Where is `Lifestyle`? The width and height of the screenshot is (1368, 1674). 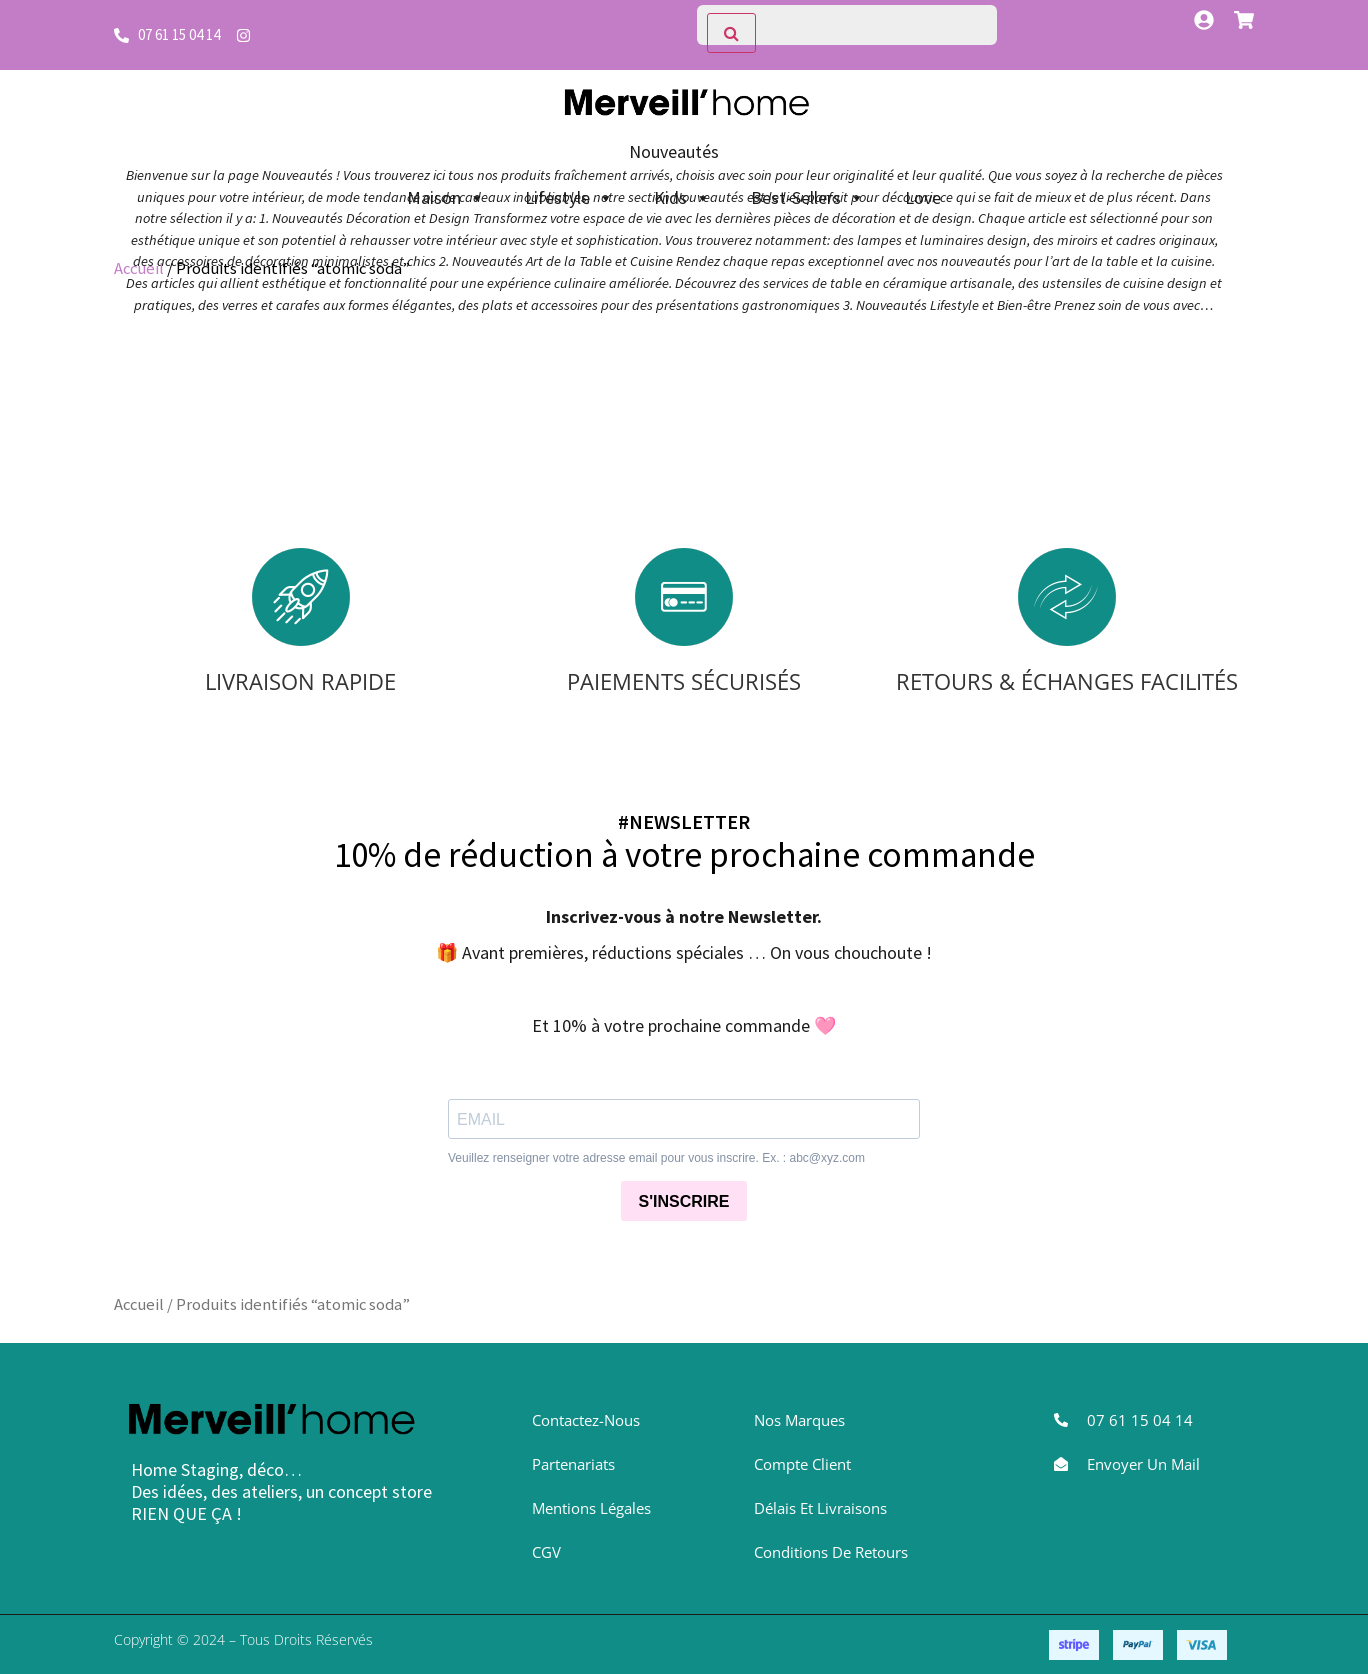 Lifestyle is located at coordinates (569, 198).